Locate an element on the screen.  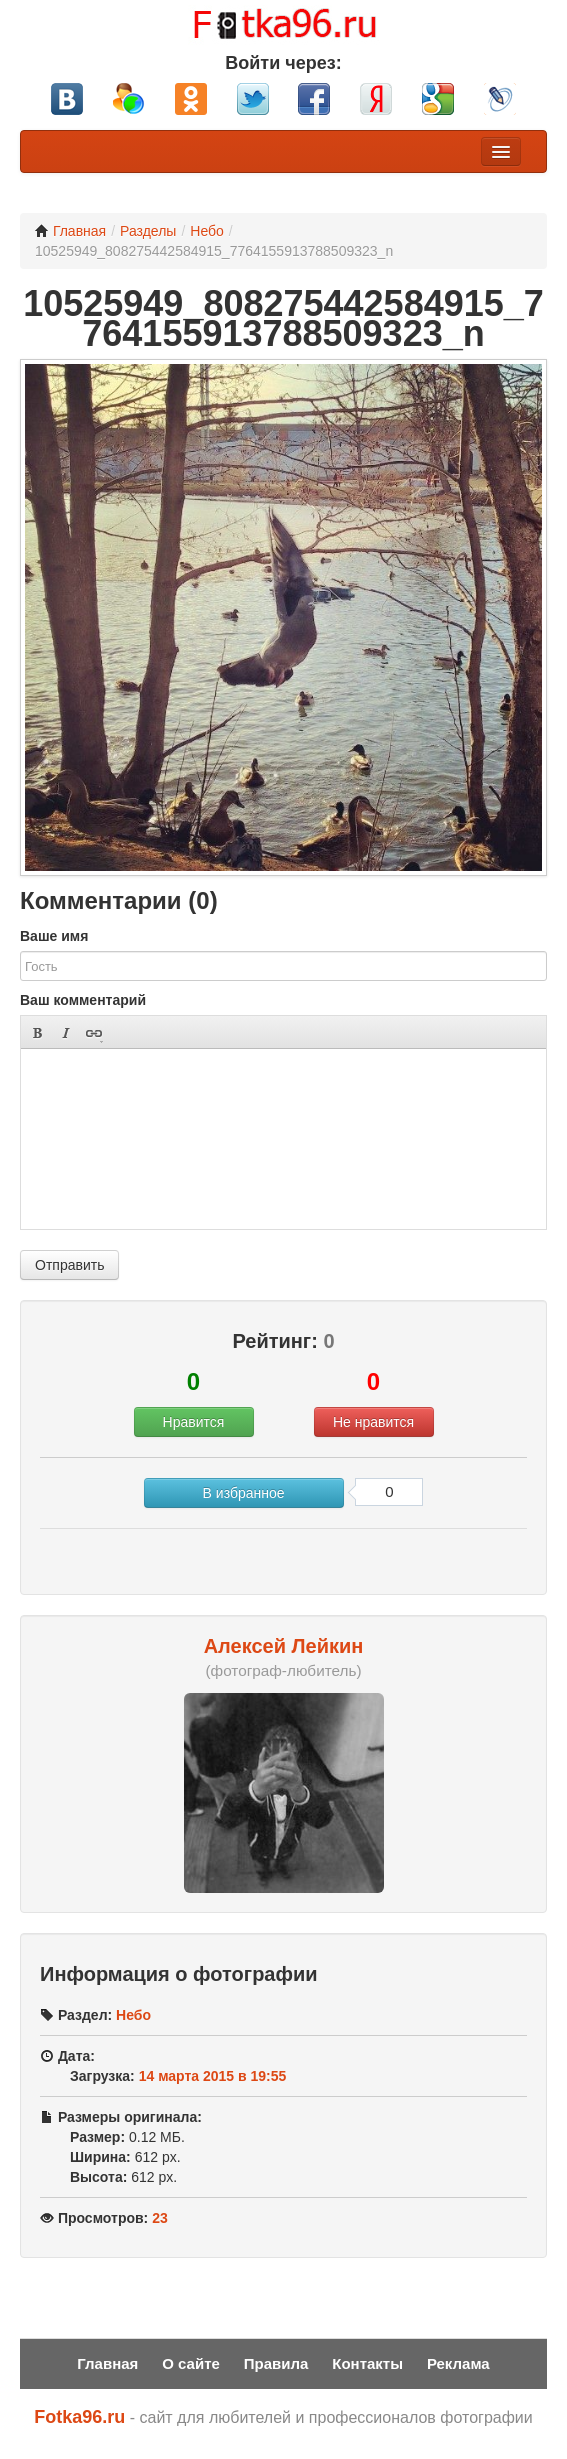
В избранное is located at coordinates (244, 1493).